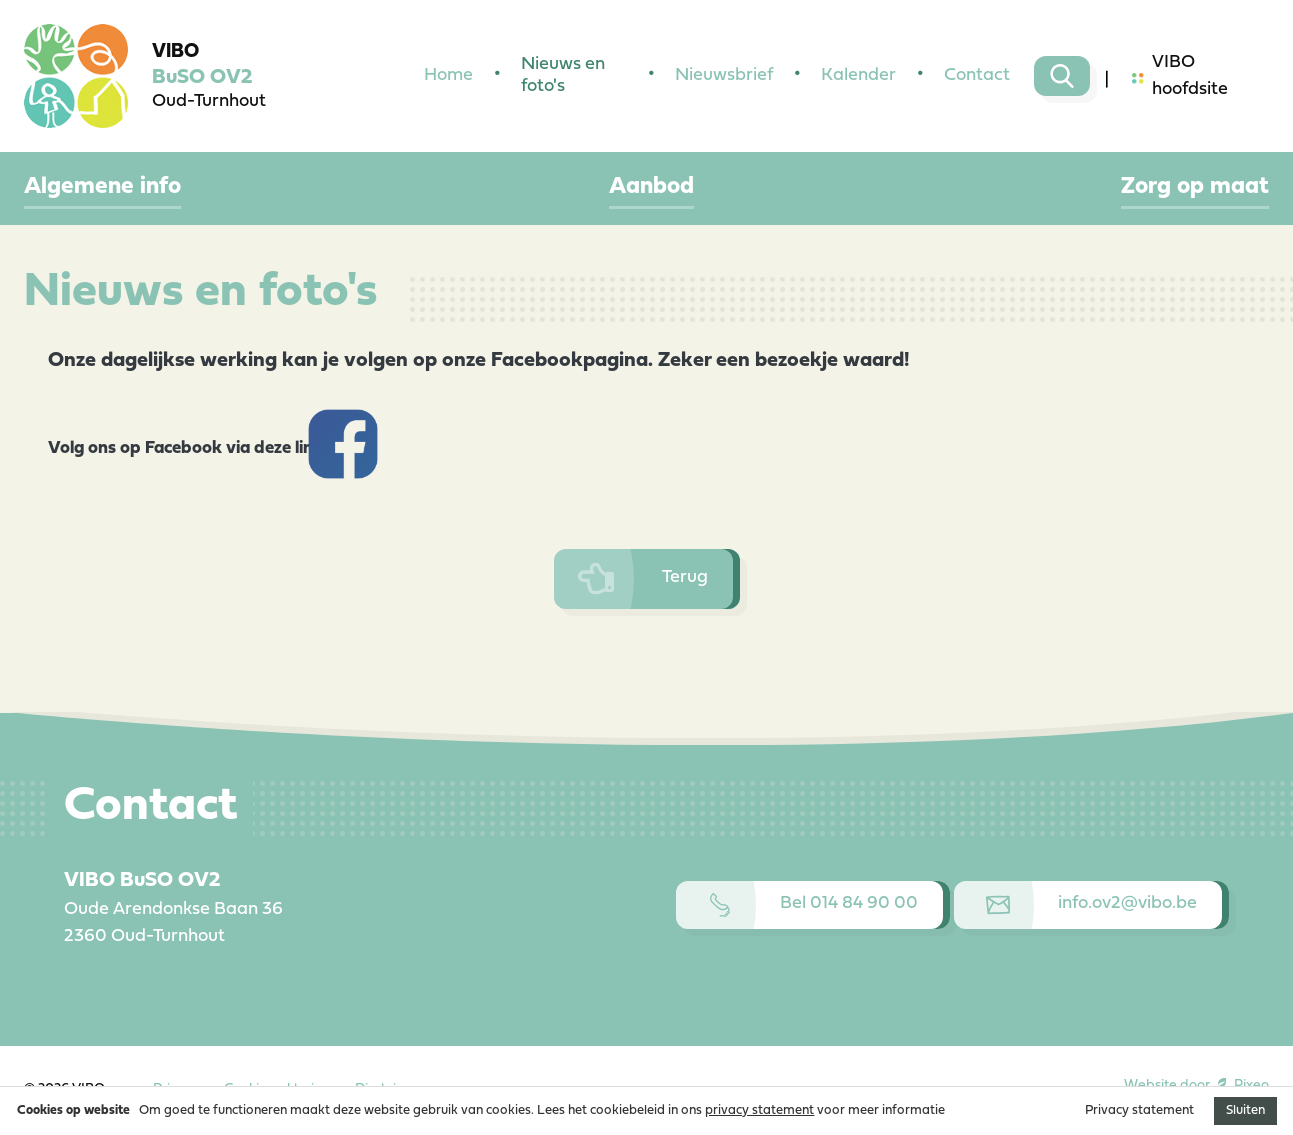 The width and height of the screenshot is (1293, 1135). I want to click on Contact, so click(977, 75).